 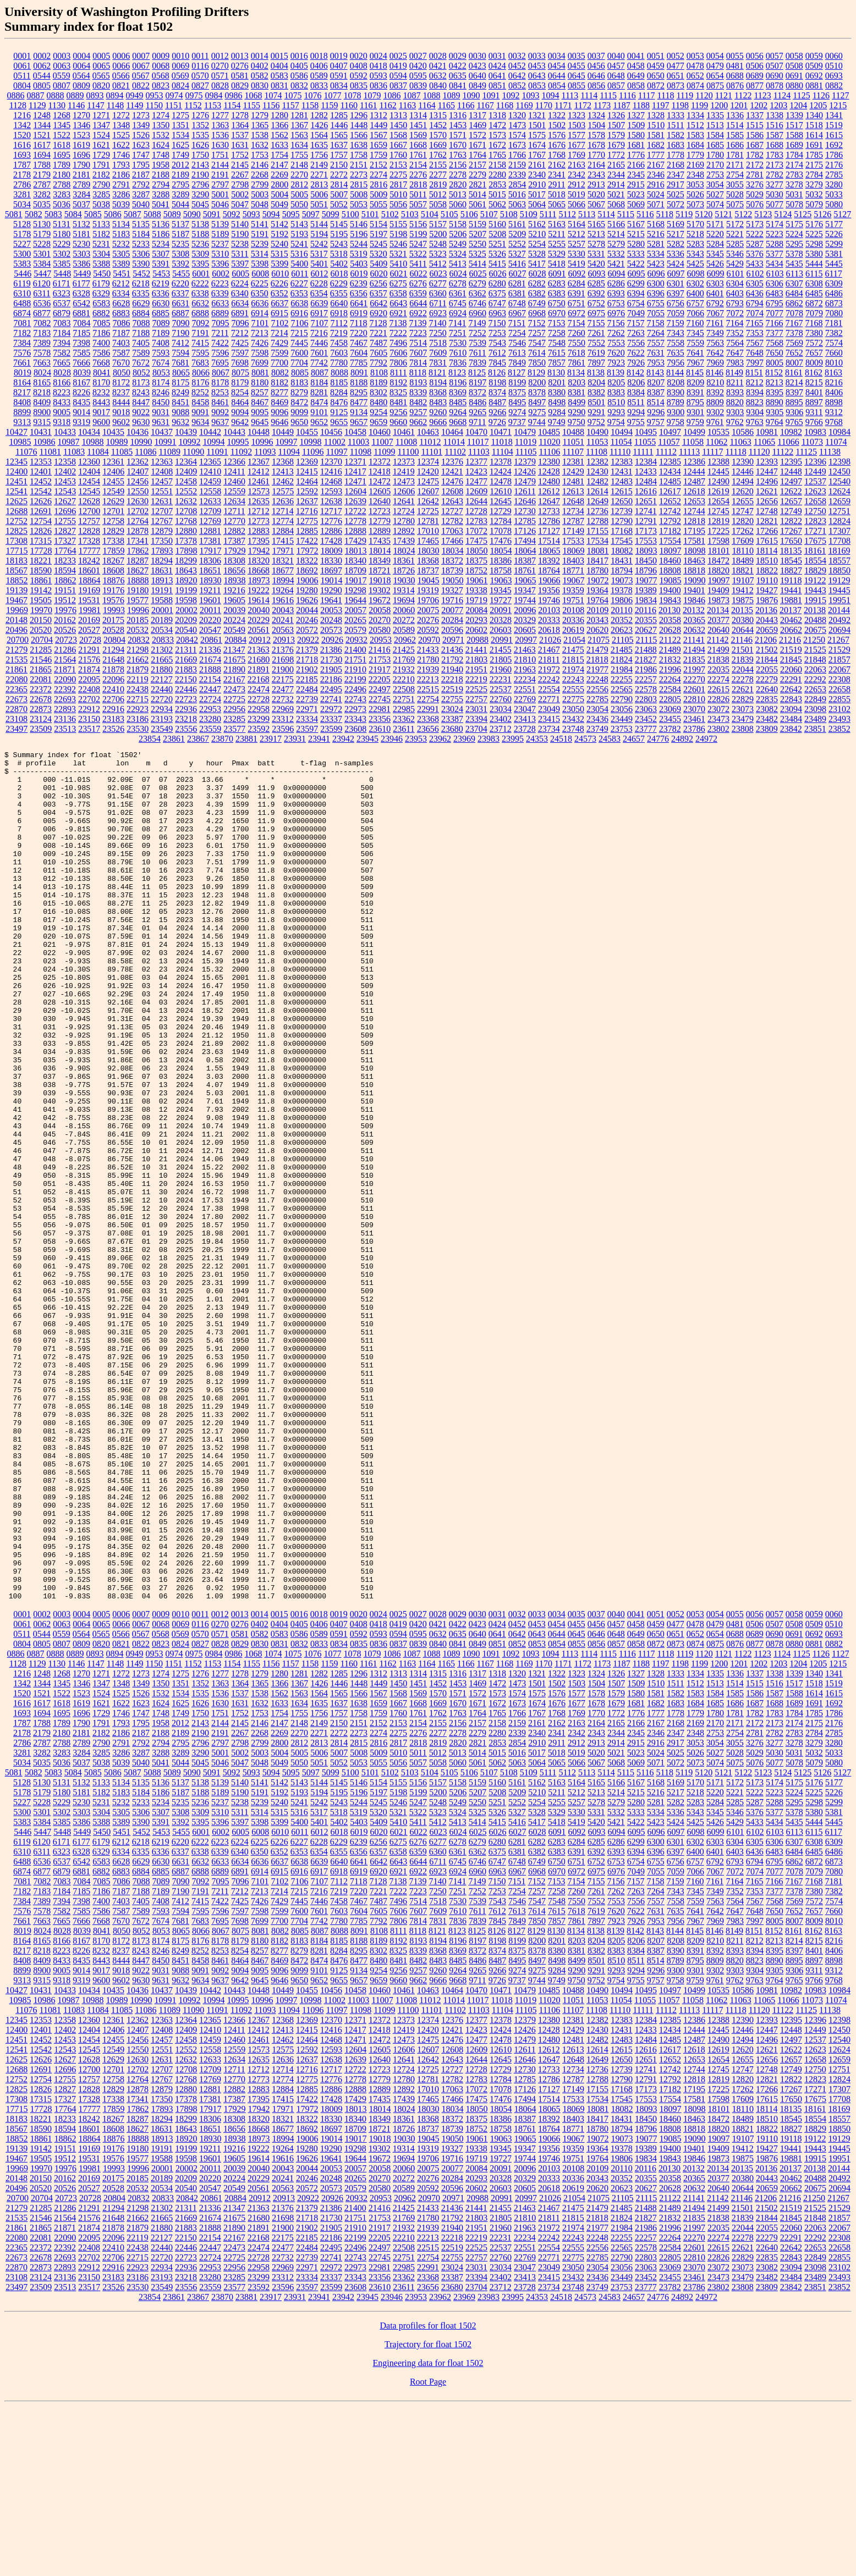 I want to click on 22972, so click(x=331, y=709).